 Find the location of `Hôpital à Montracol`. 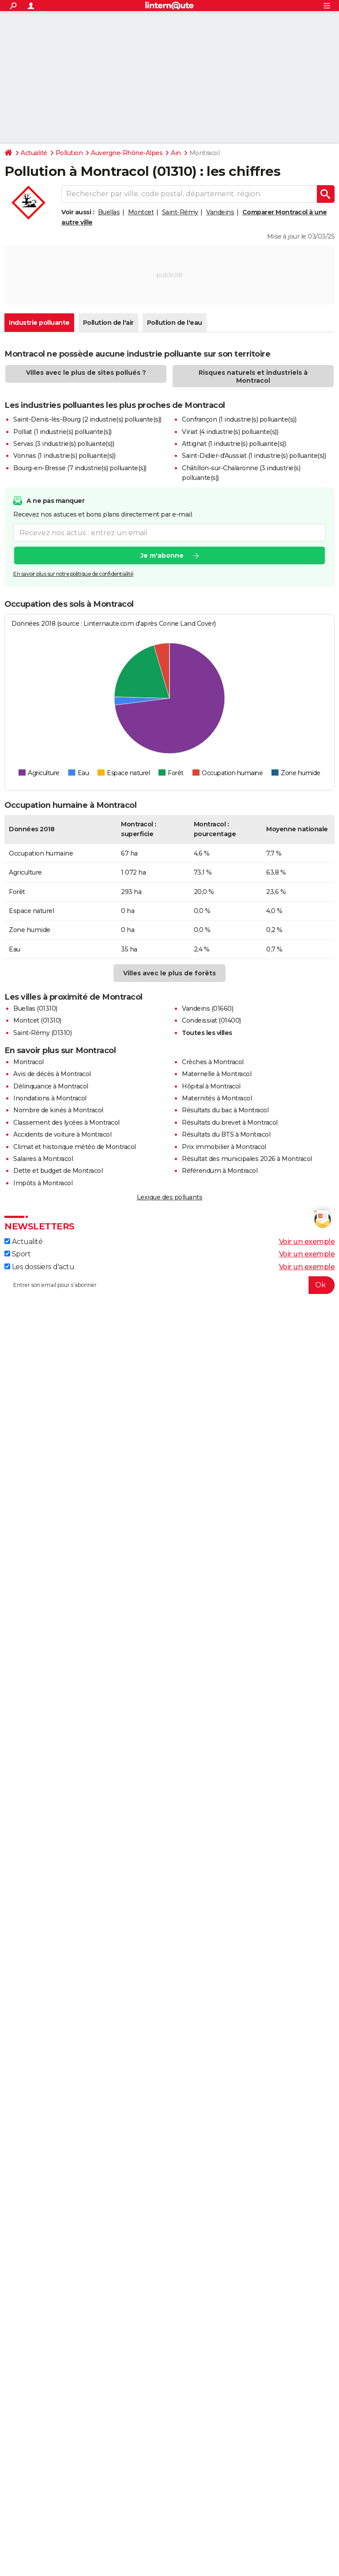

Hôpital à Montracol is located at coordinates (211, 1086).